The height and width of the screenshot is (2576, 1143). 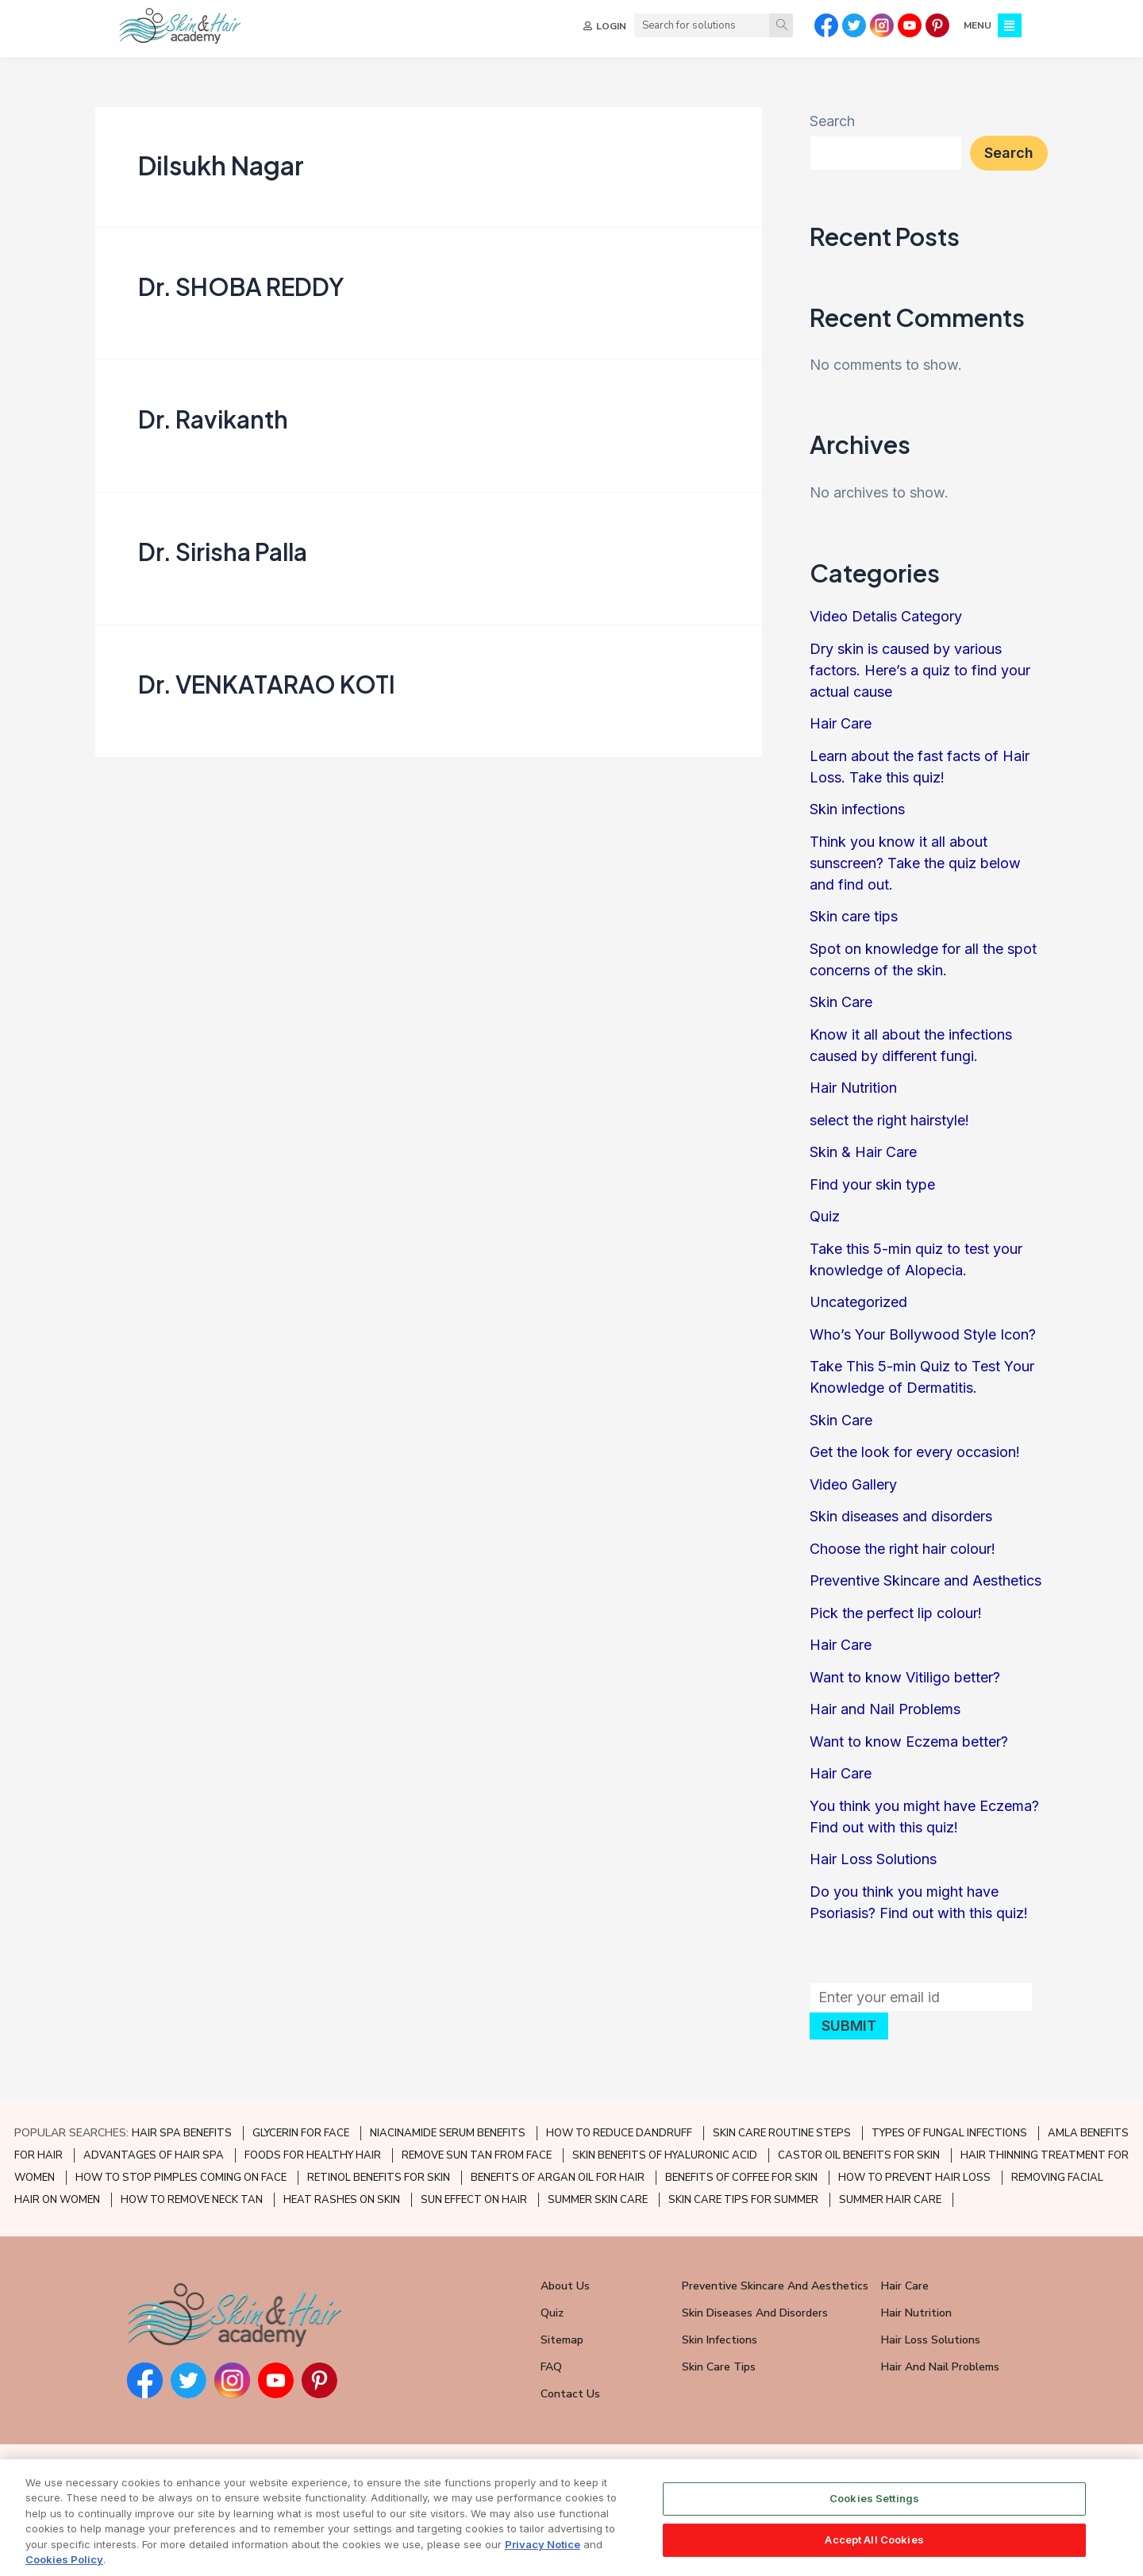 I want to click on Skin care tips, so click(x=854, y=923).